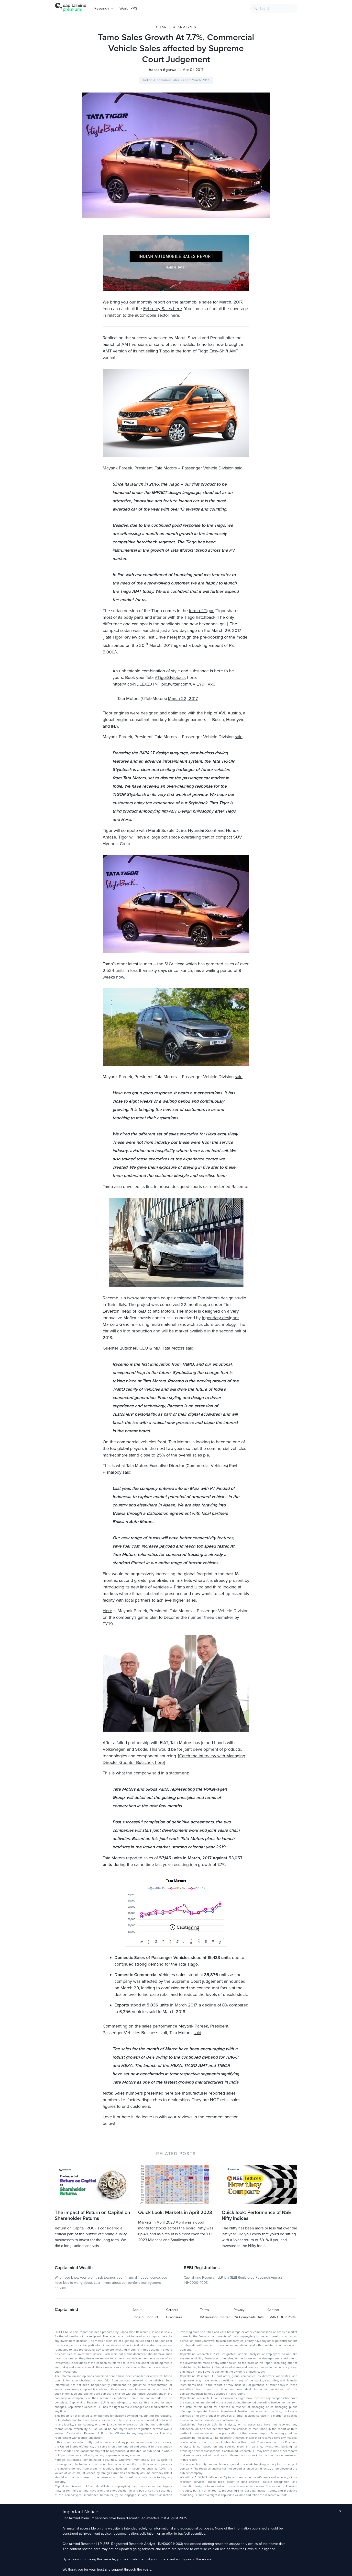 The image size is (352, 2576). What do you see at coordinates (172, 2310) in the screenshot?
I see `Careers` at bounding box center [172, 2310].